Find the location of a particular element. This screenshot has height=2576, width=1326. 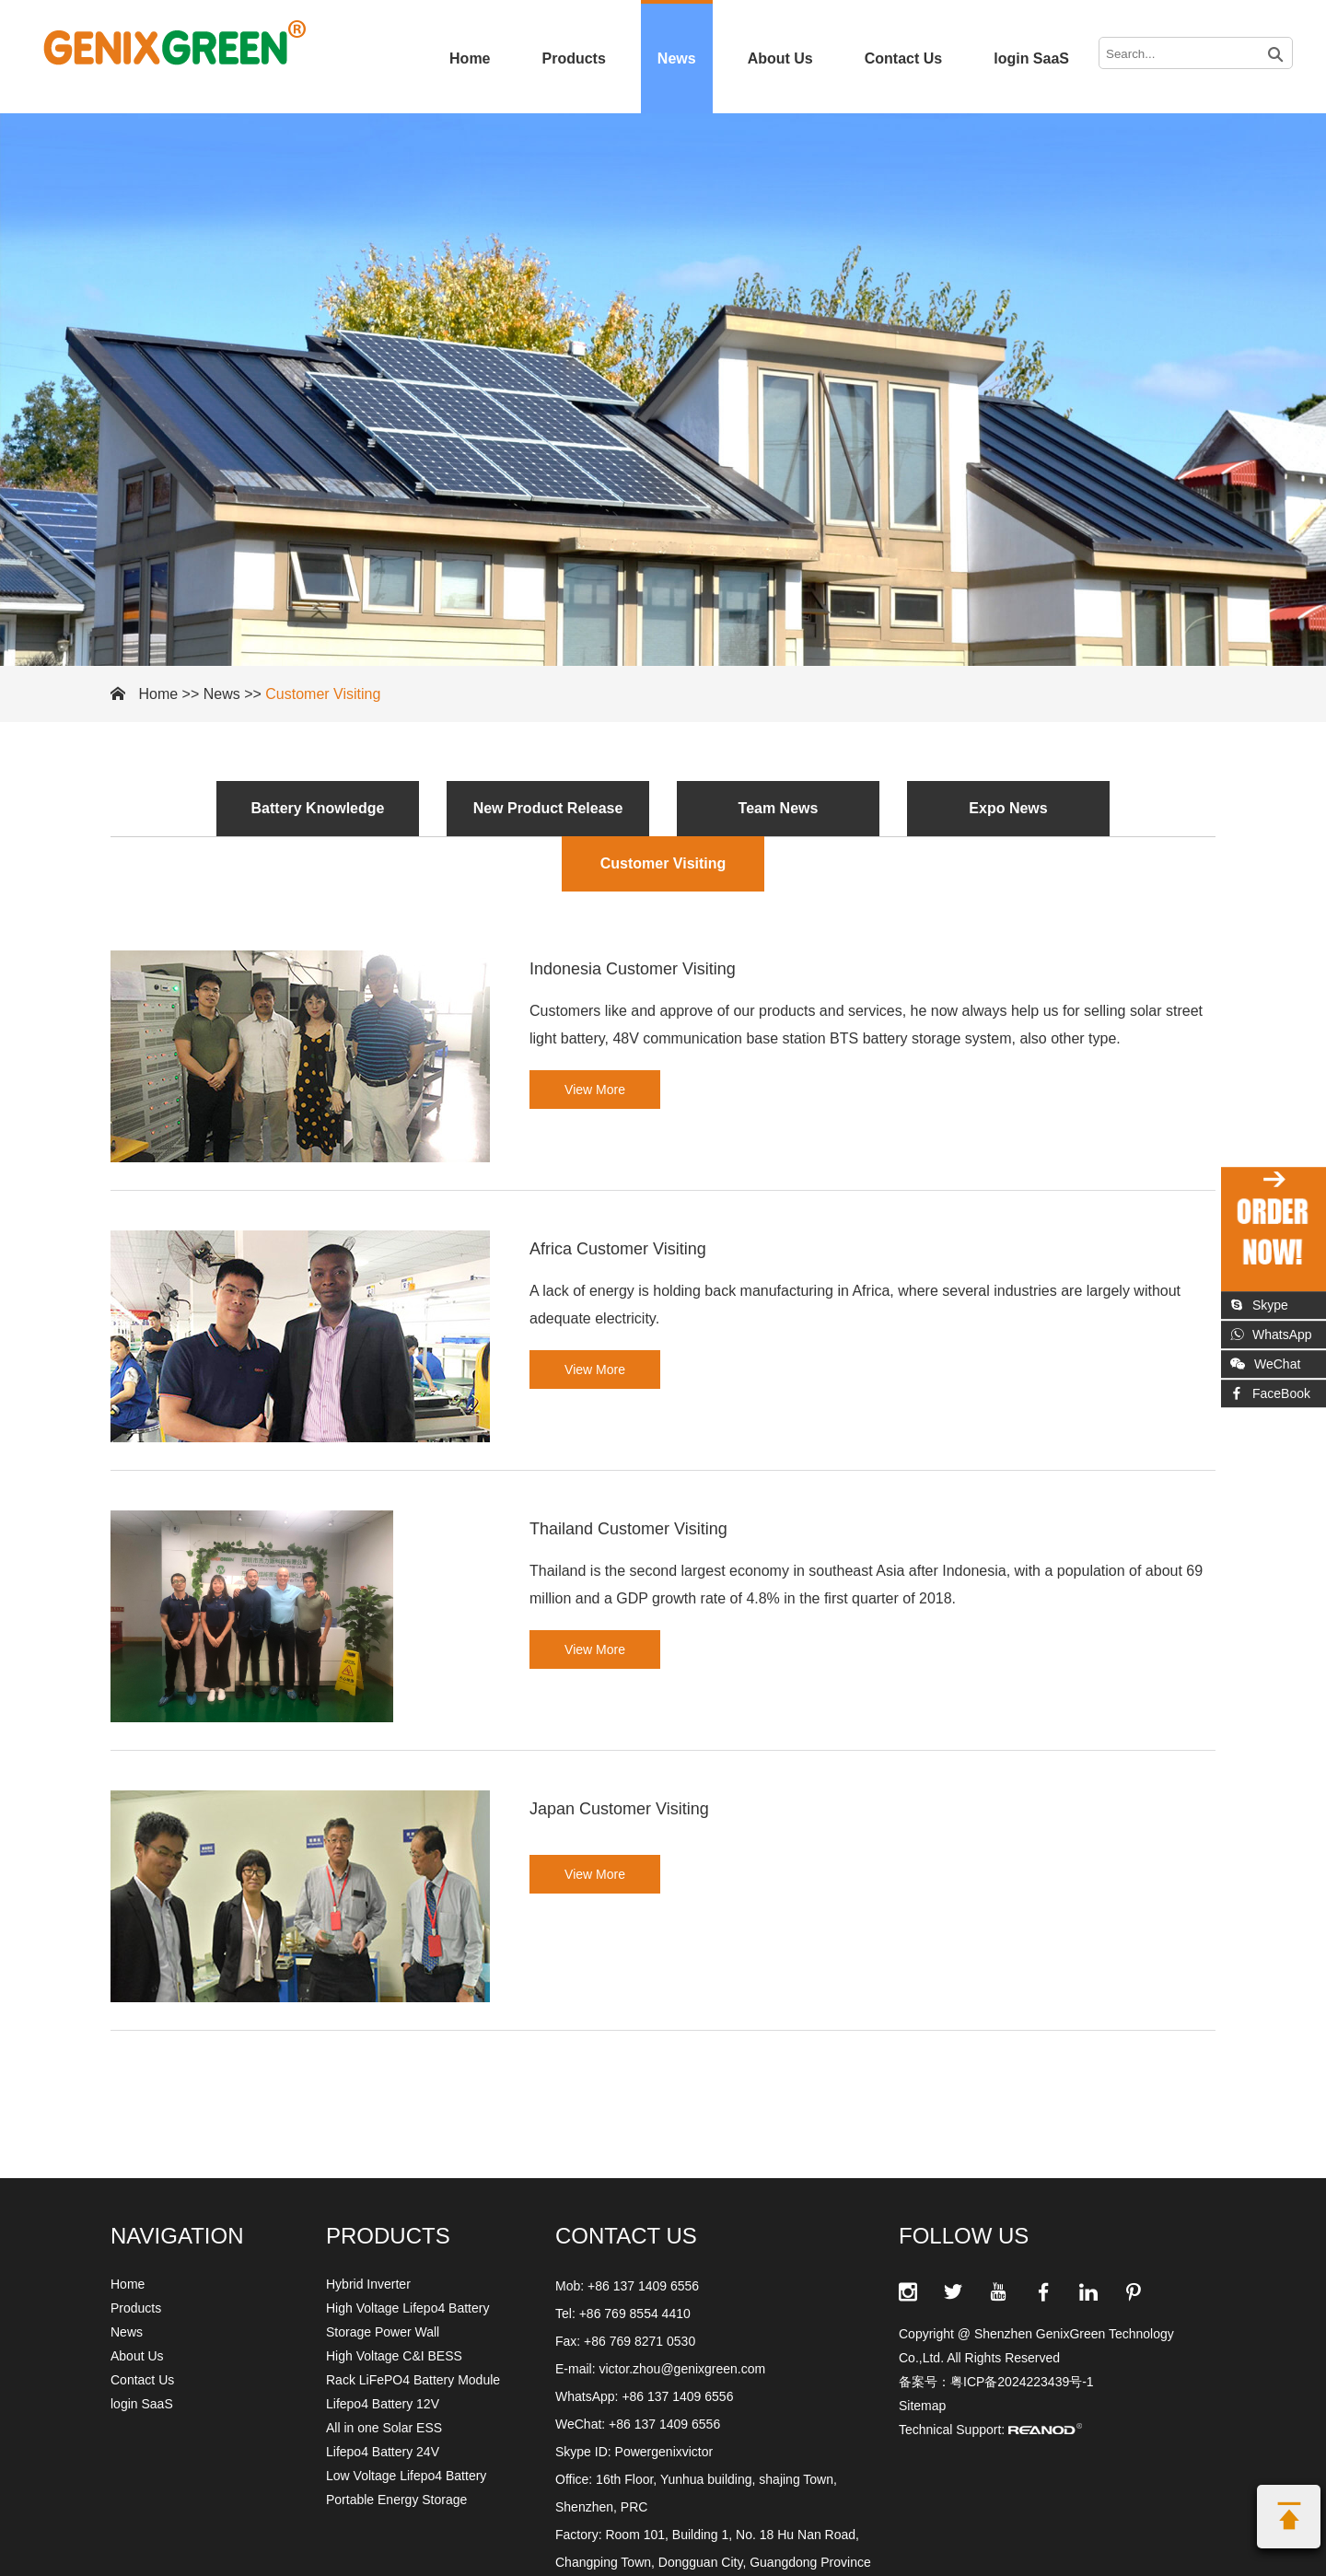

Low Voltage Lifepo4 Battery is located at coordinates (406, 2475).